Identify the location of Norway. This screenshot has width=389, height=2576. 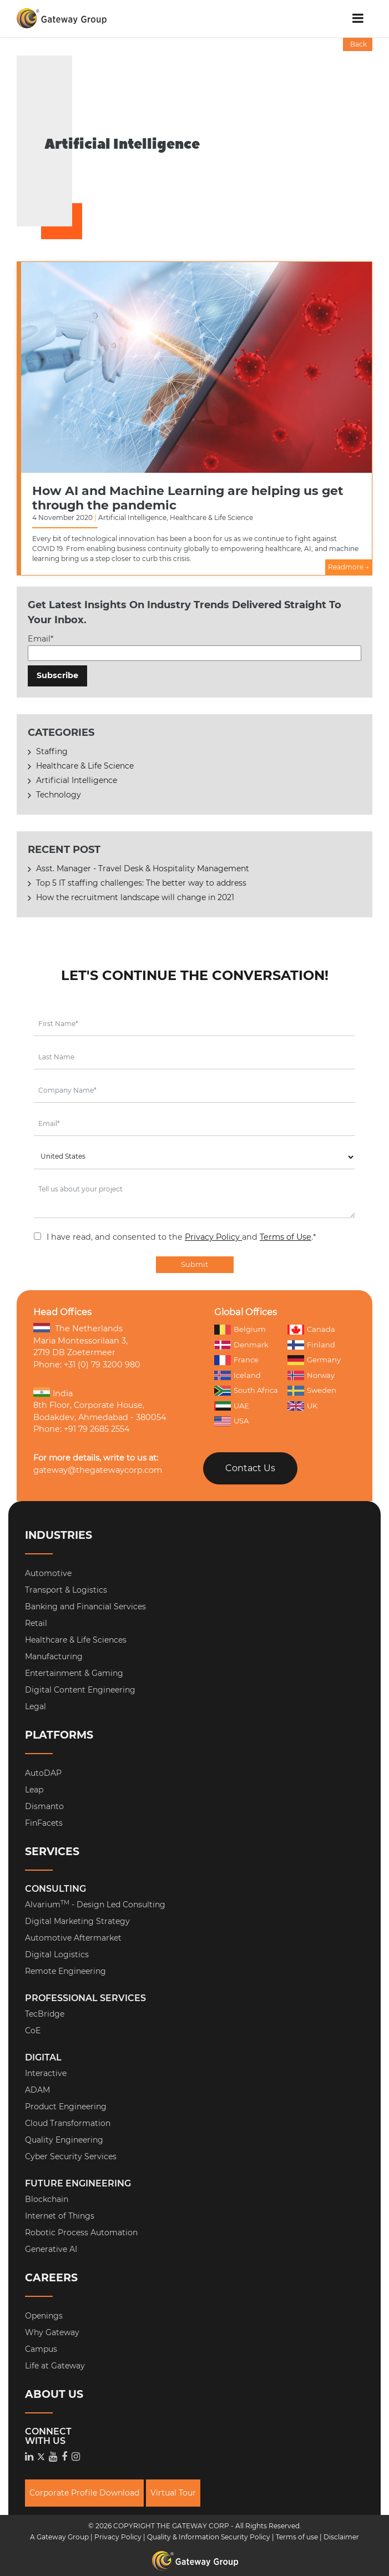
(311, 1375).